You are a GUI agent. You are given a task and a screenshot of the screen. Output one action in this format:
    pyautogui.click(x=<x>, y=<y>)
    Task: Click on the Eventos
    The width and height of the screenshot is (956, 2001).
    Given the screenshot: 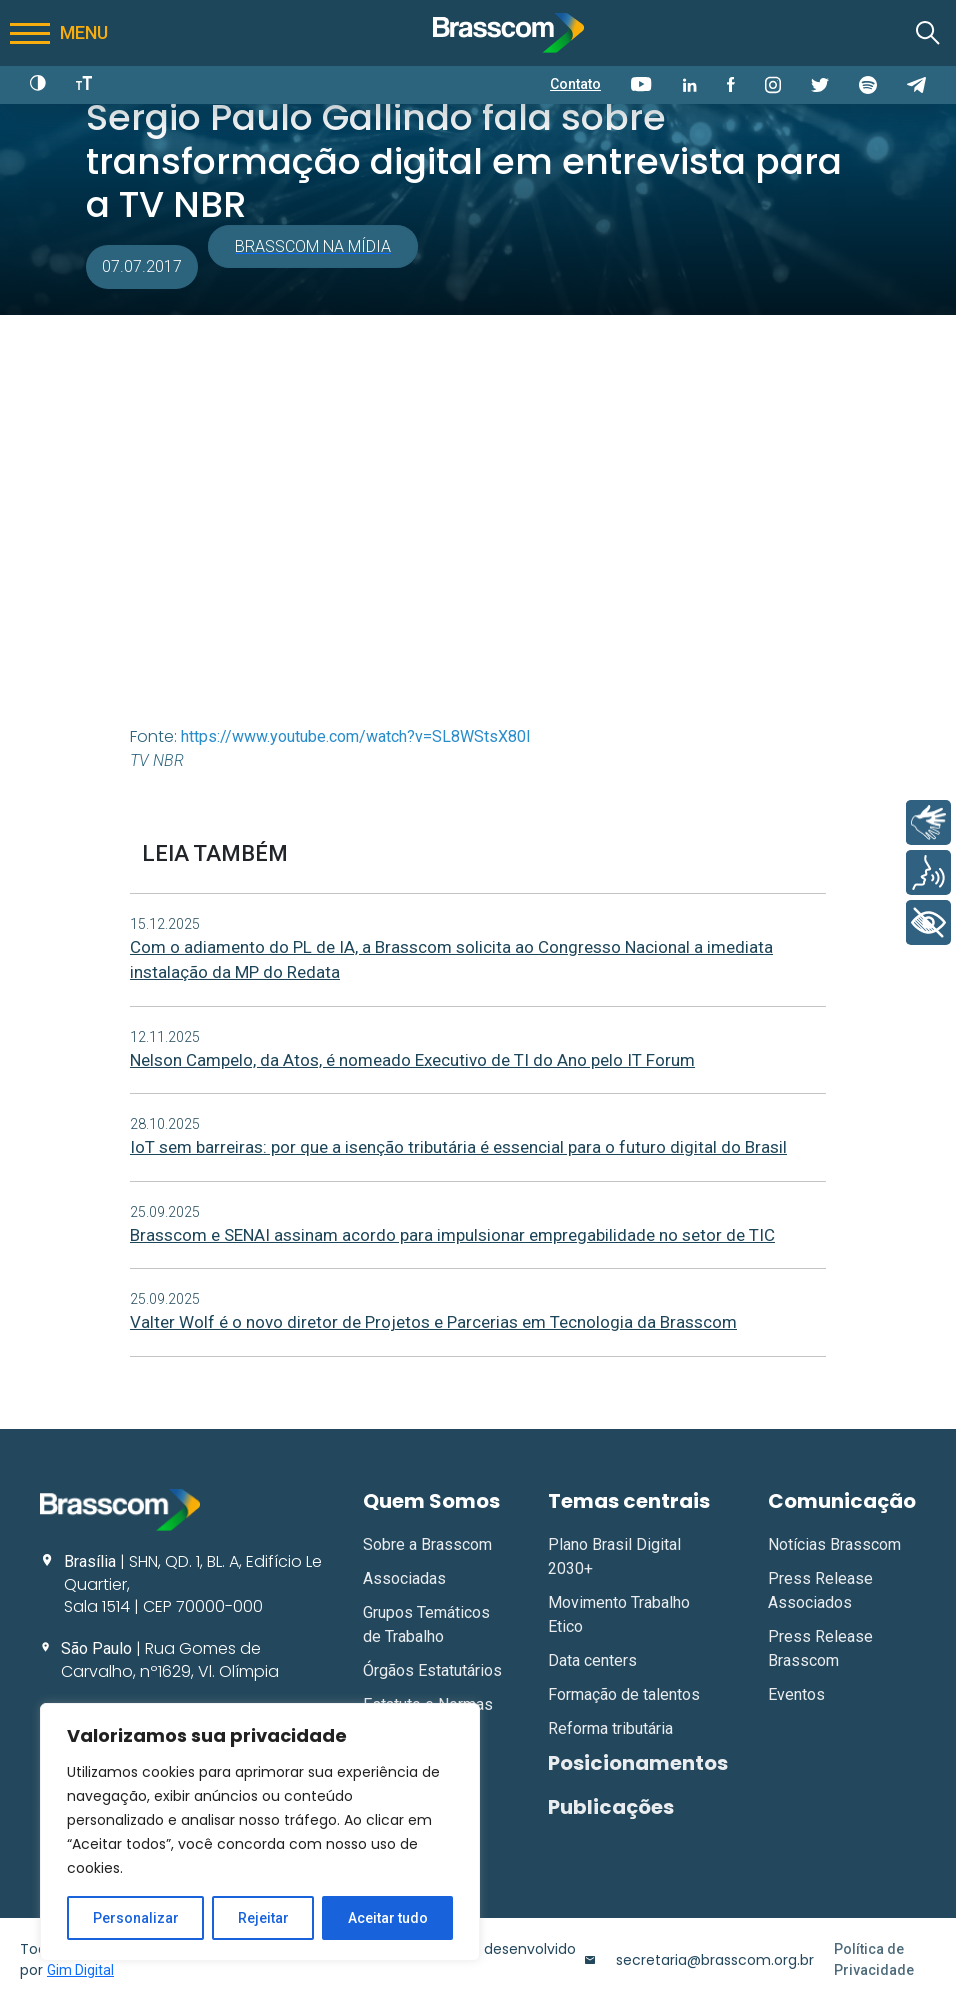 What is the action you would take?
    pyautogui.click(x=796, y=1694)
    